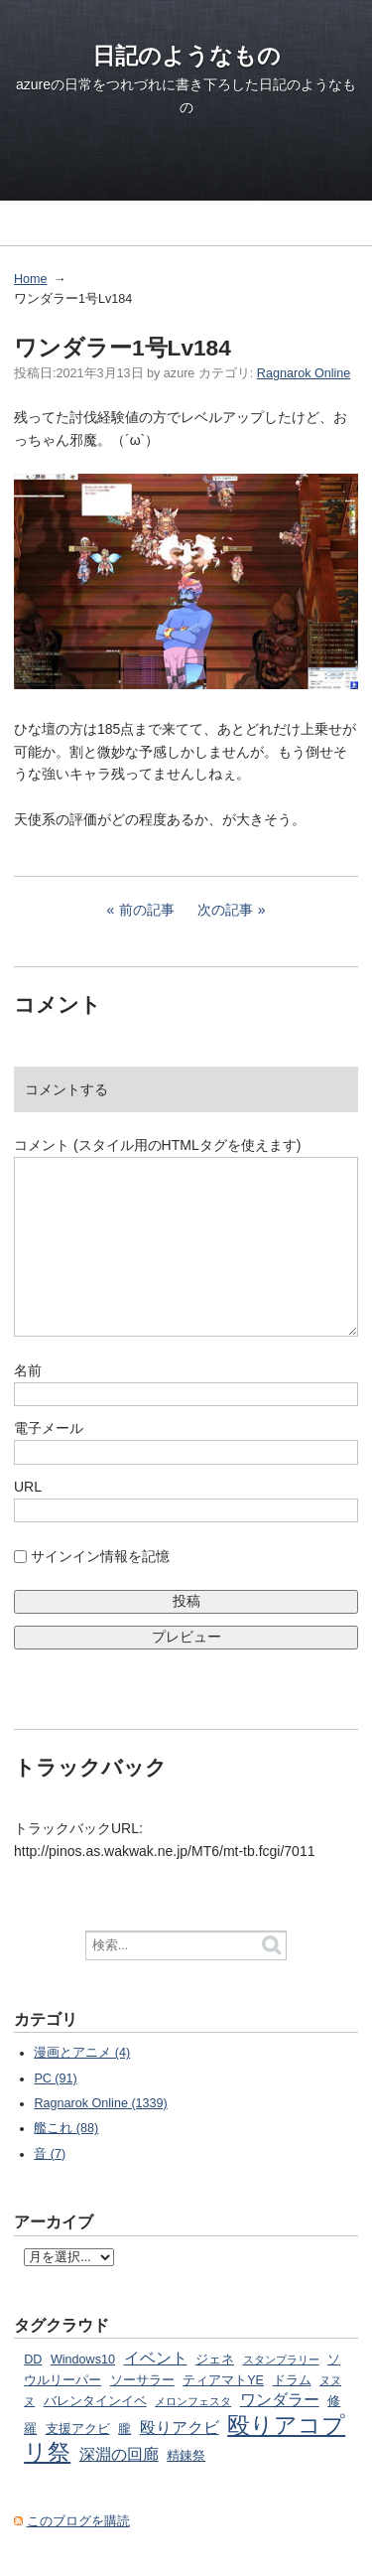  I want to click on イベント, so click(155, 2357).